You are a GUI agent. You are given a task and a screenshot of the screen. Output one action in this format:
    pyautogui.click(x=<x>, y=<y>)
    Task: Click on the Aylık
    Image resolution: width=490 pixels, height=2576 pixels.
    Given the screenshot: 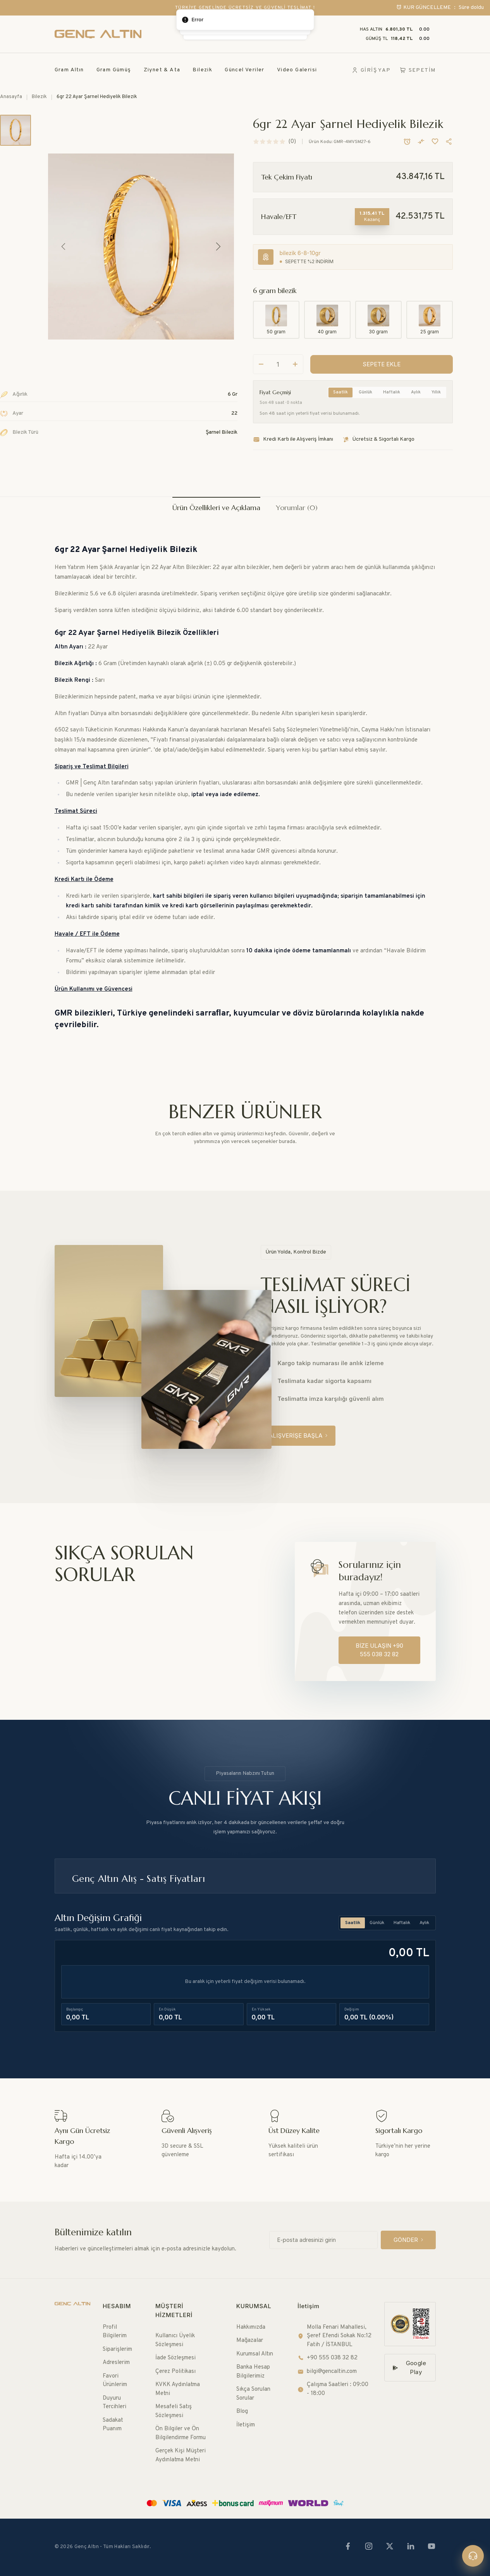 What is the action you would take?
    pyautogui.click(x=416, y=392)
    